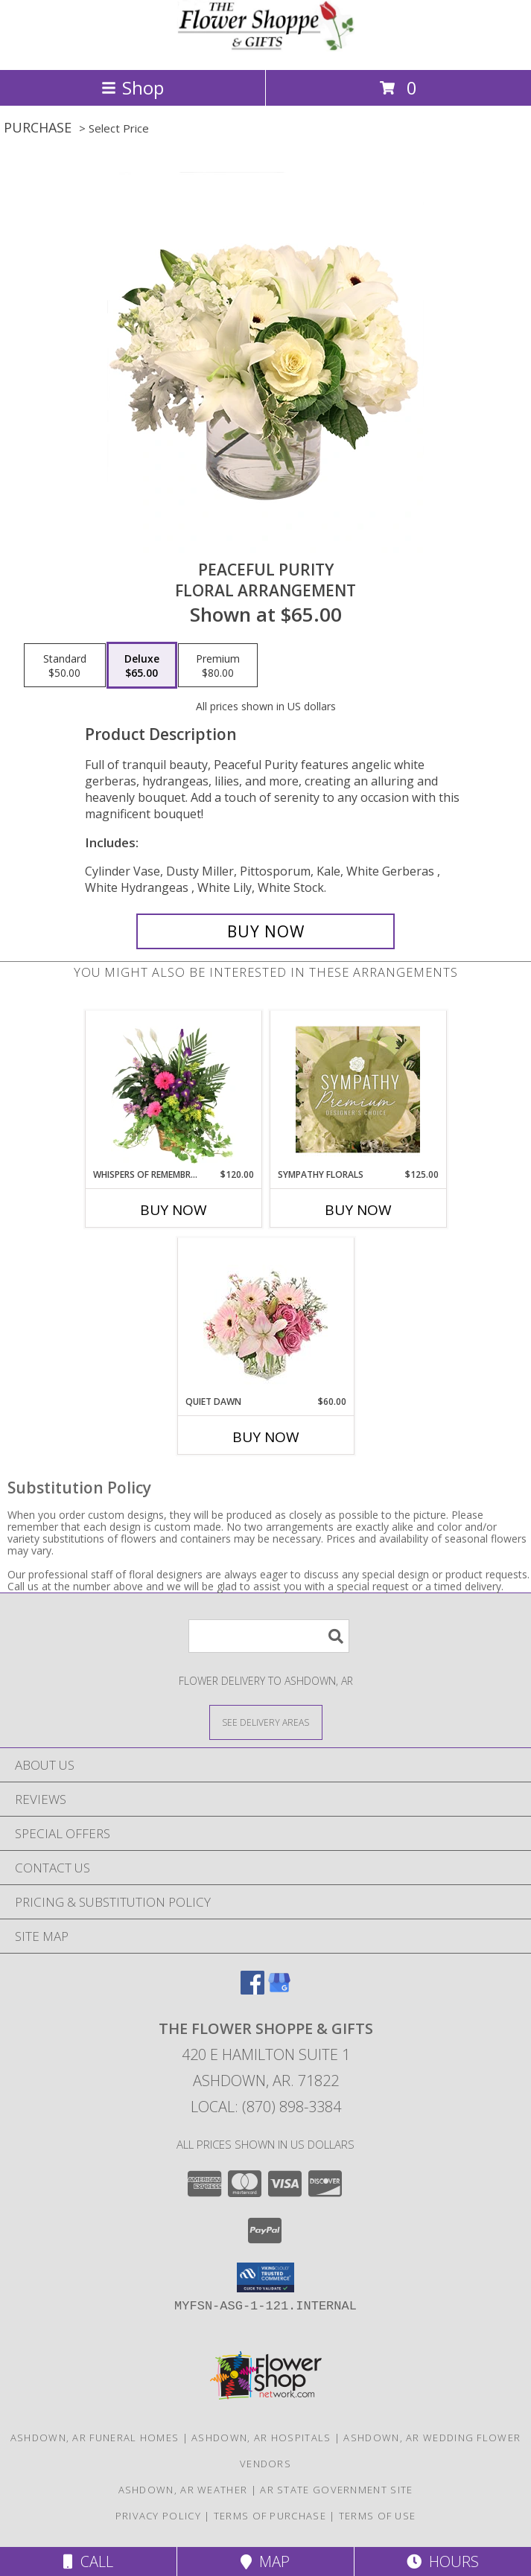 The height and width of the screenshot is (2576, 531). I want to click on Ashdown, AR Hospitals [Ashdown, AR Hospitals (opens in new window)], so click(261, 2437).